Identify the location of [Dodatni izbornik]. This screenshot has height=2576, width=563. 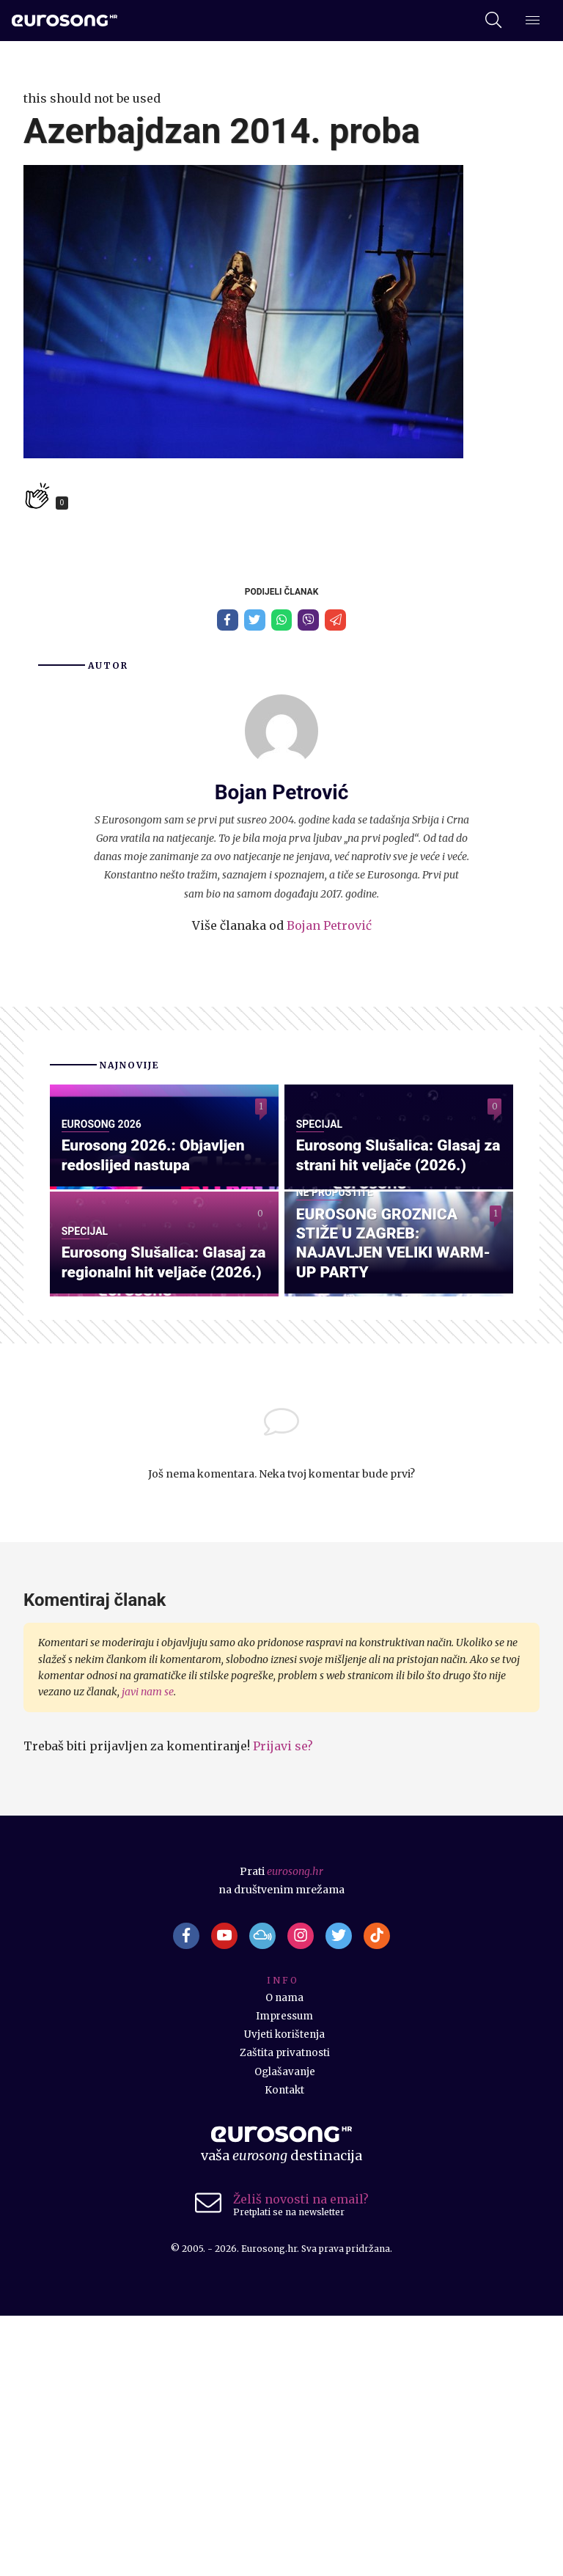
(533, 21).